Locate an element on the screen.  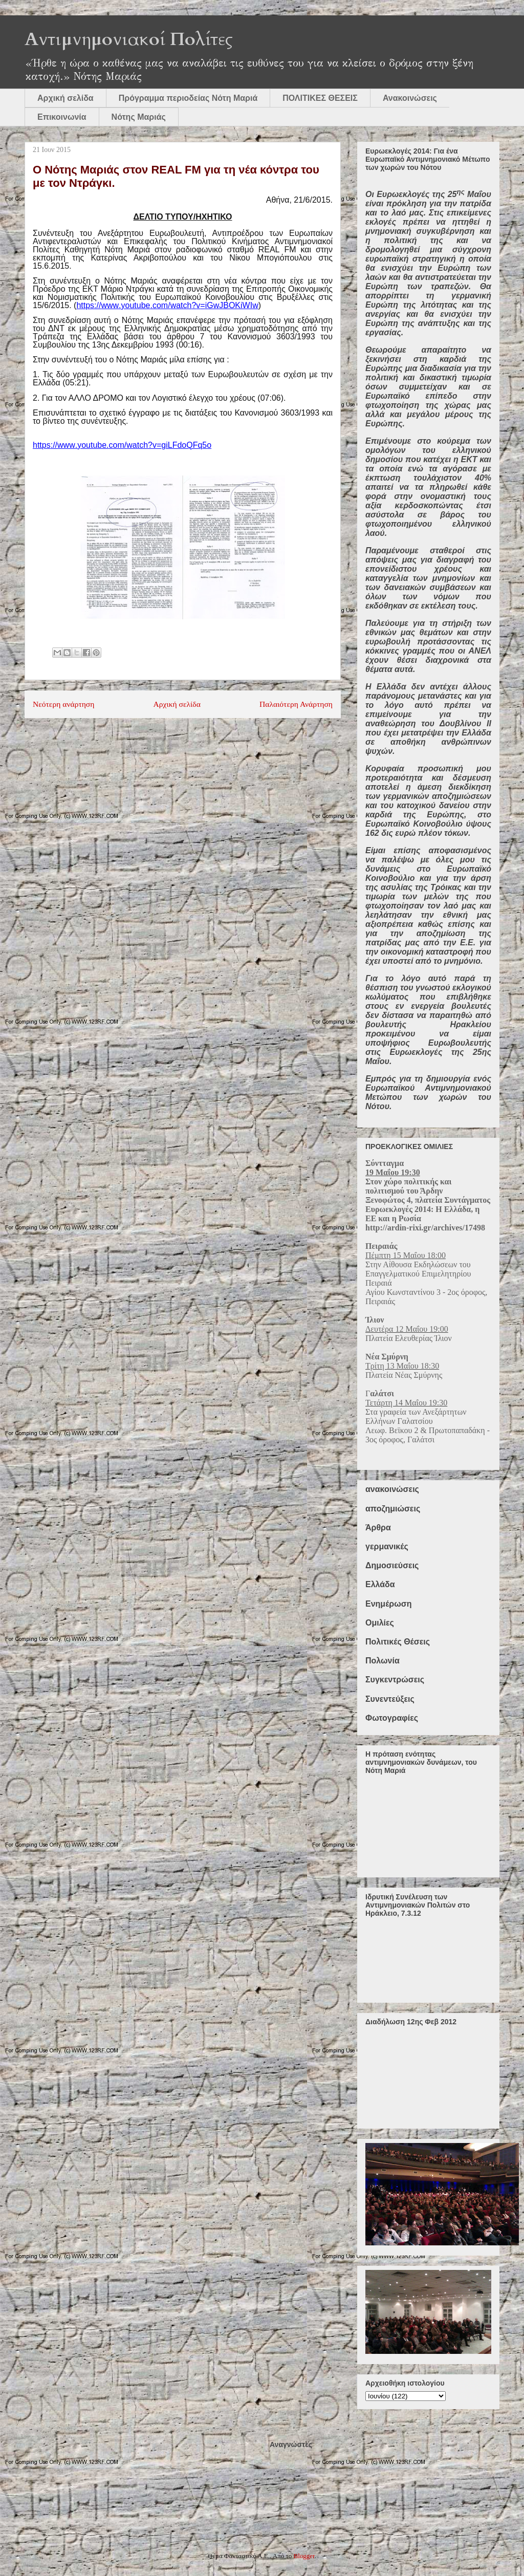
ανακοινώσεις is located at coordinates (392, 1489).